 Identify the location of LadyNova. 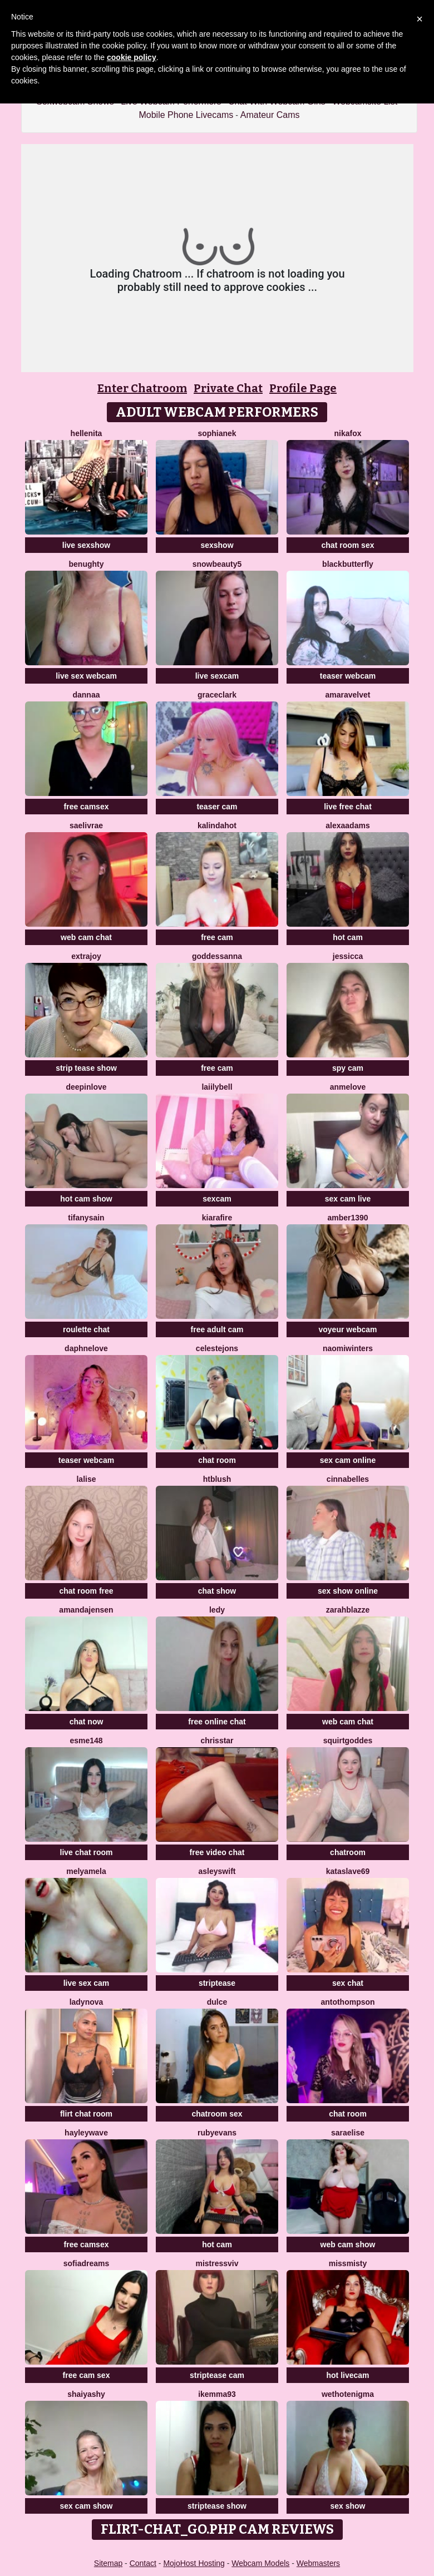
(86, 2001).